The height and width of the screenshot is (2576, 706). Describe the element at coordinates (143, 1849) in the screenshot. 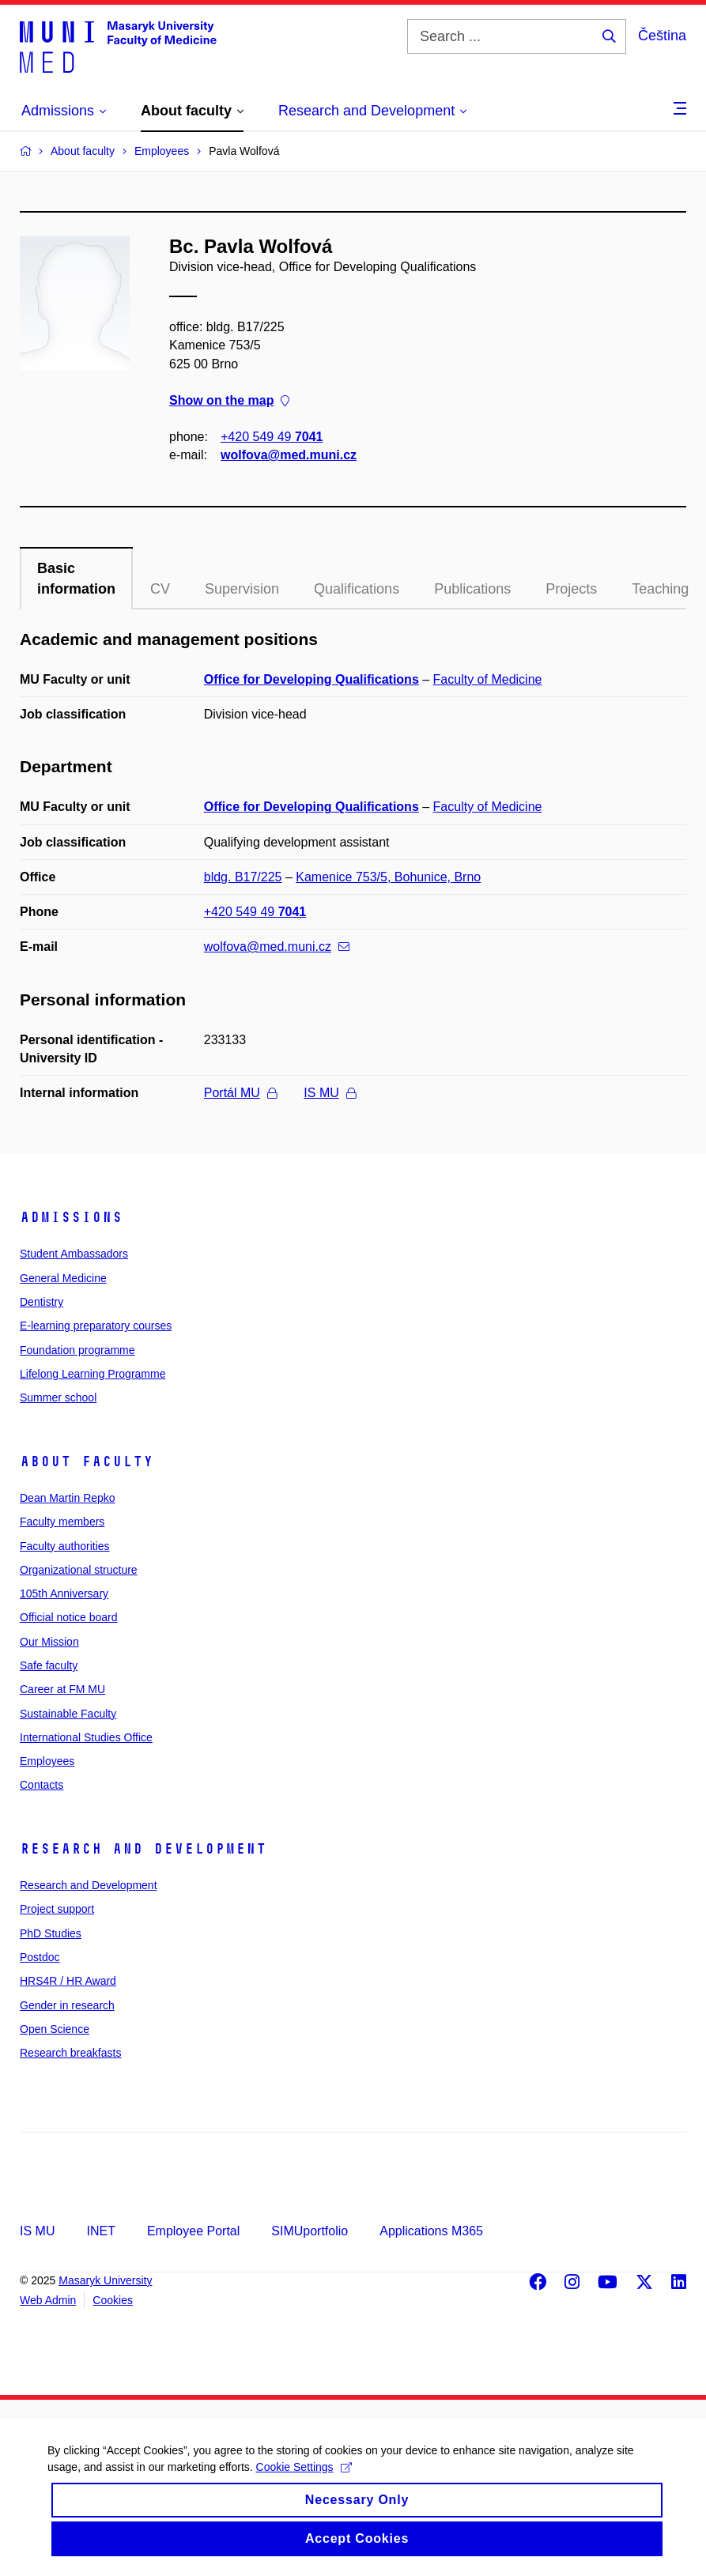

I see `Research and Development` at that location.